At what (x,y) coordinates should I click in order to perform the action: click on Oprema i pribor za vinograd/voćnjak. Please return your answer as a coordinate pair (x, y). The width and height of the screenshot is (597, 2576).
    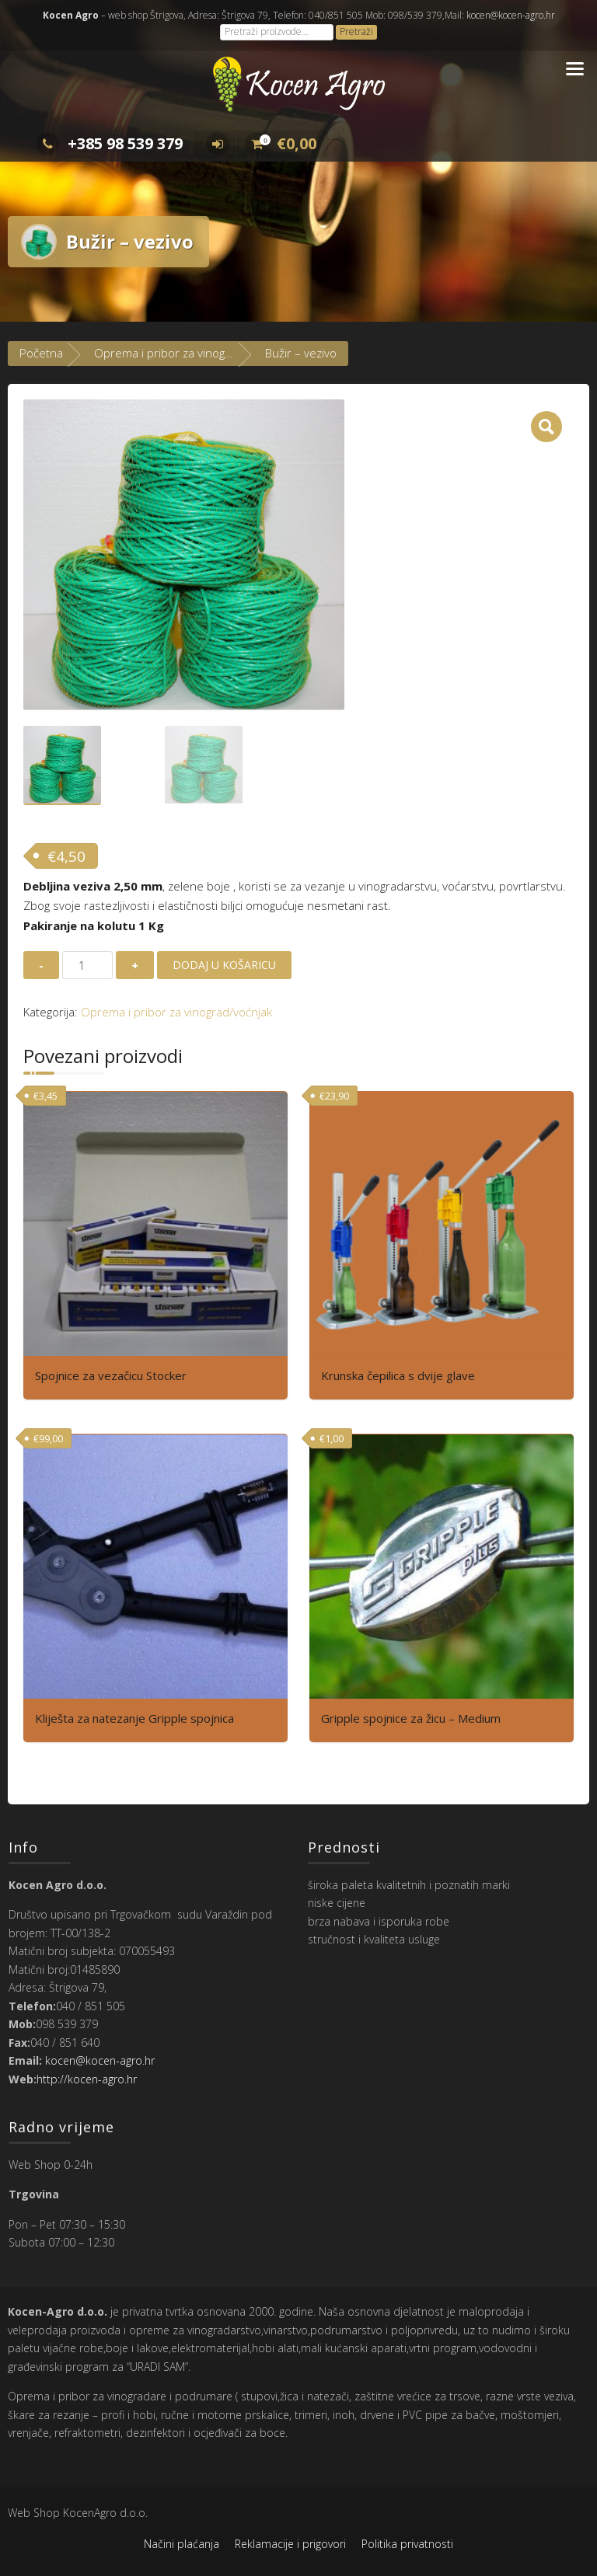
    Looking at the image, I should click on (189, 353).